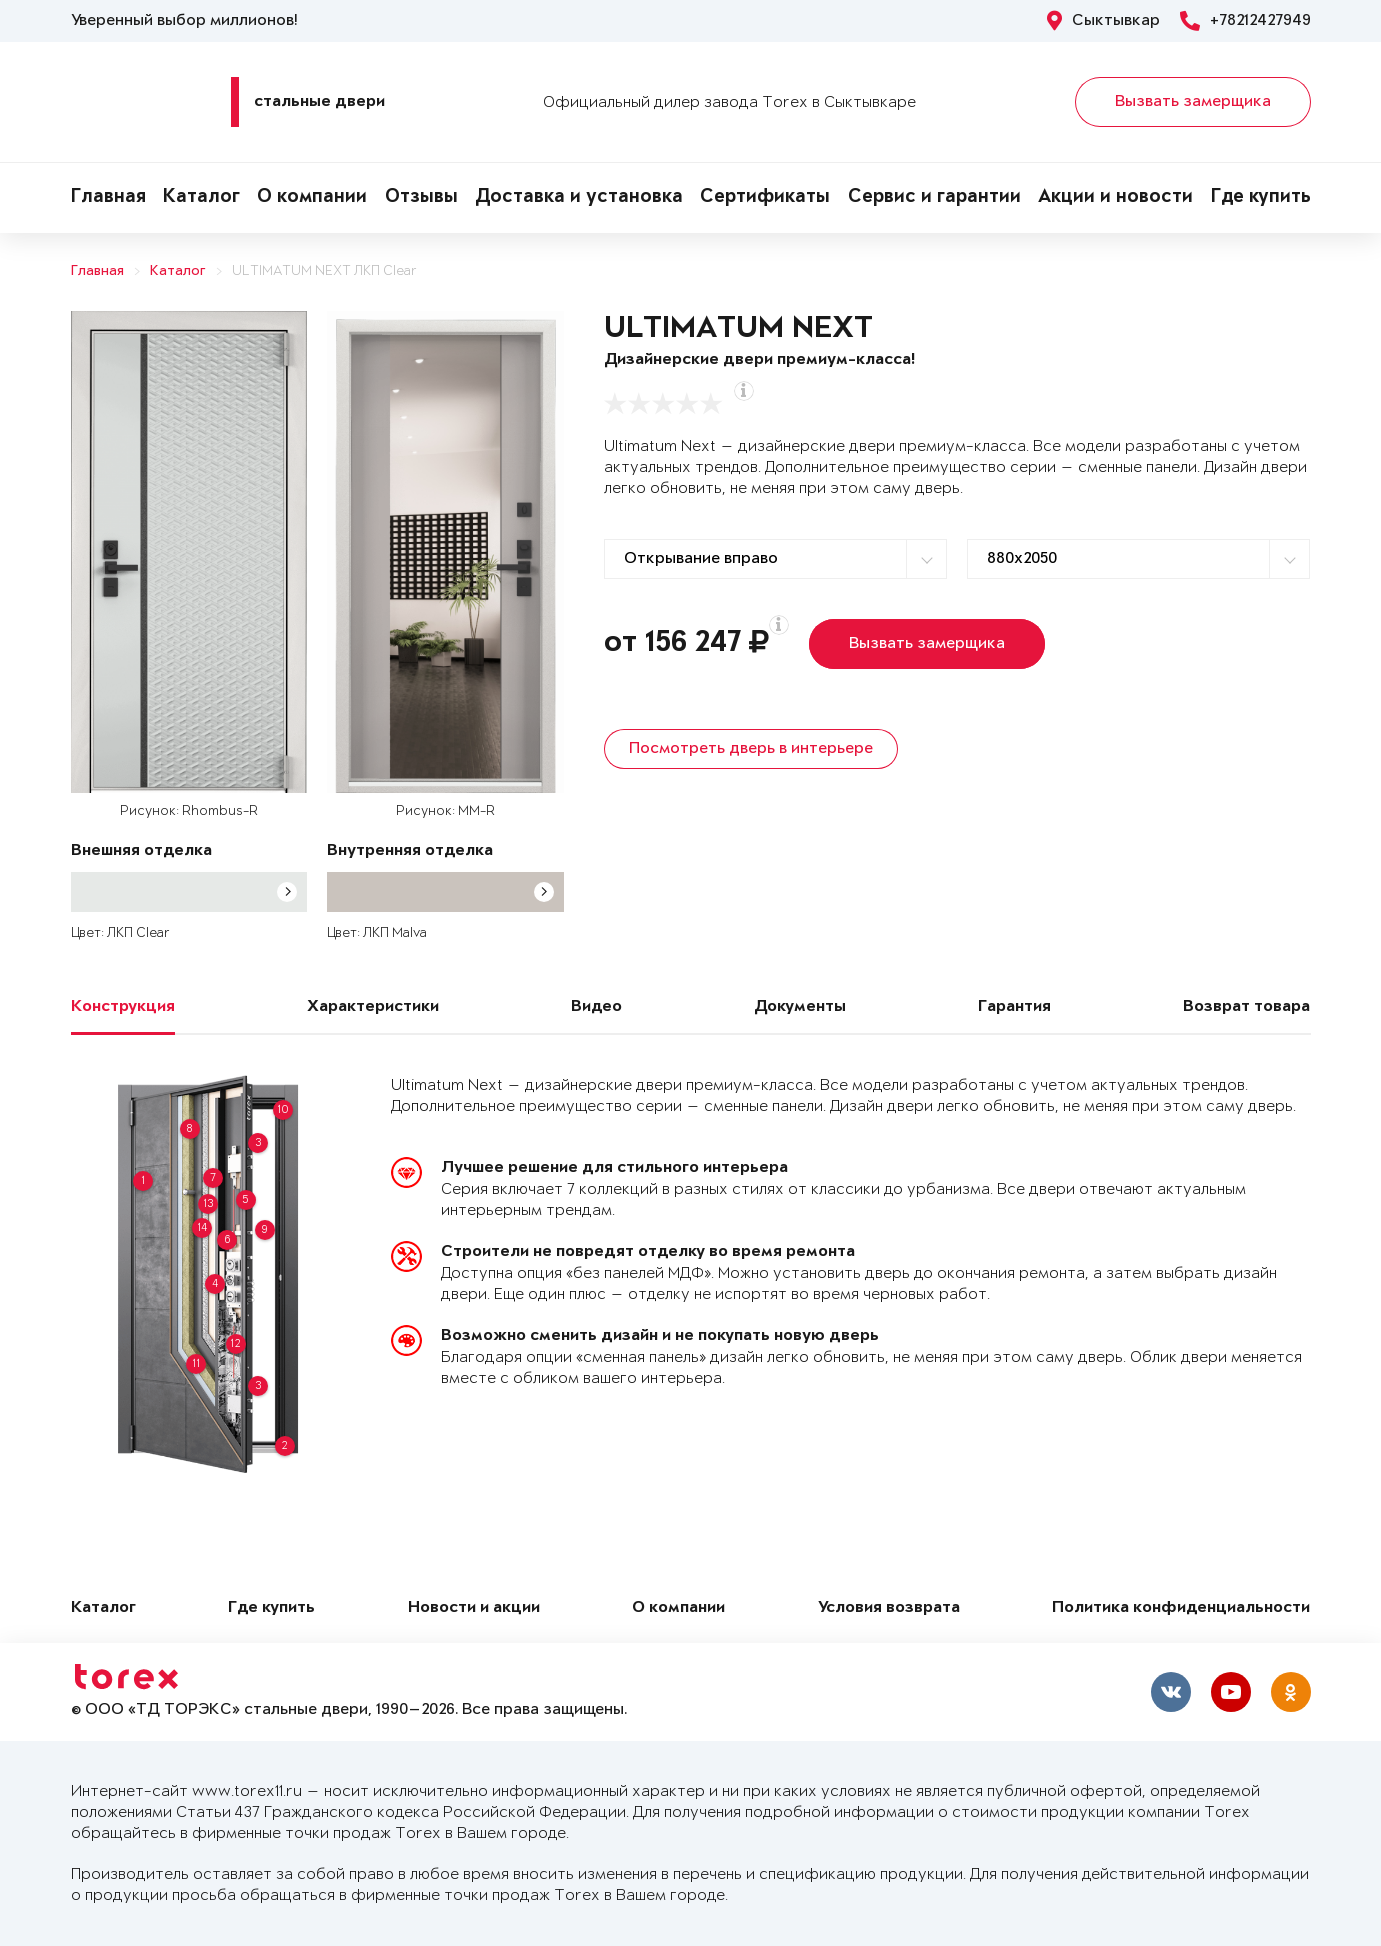 This screenshot has width=1381, height=1946. What do you see at coordinates (1245, 21) in the screenshot?
I see `+78212427949` at bounding box center [1245, 21].